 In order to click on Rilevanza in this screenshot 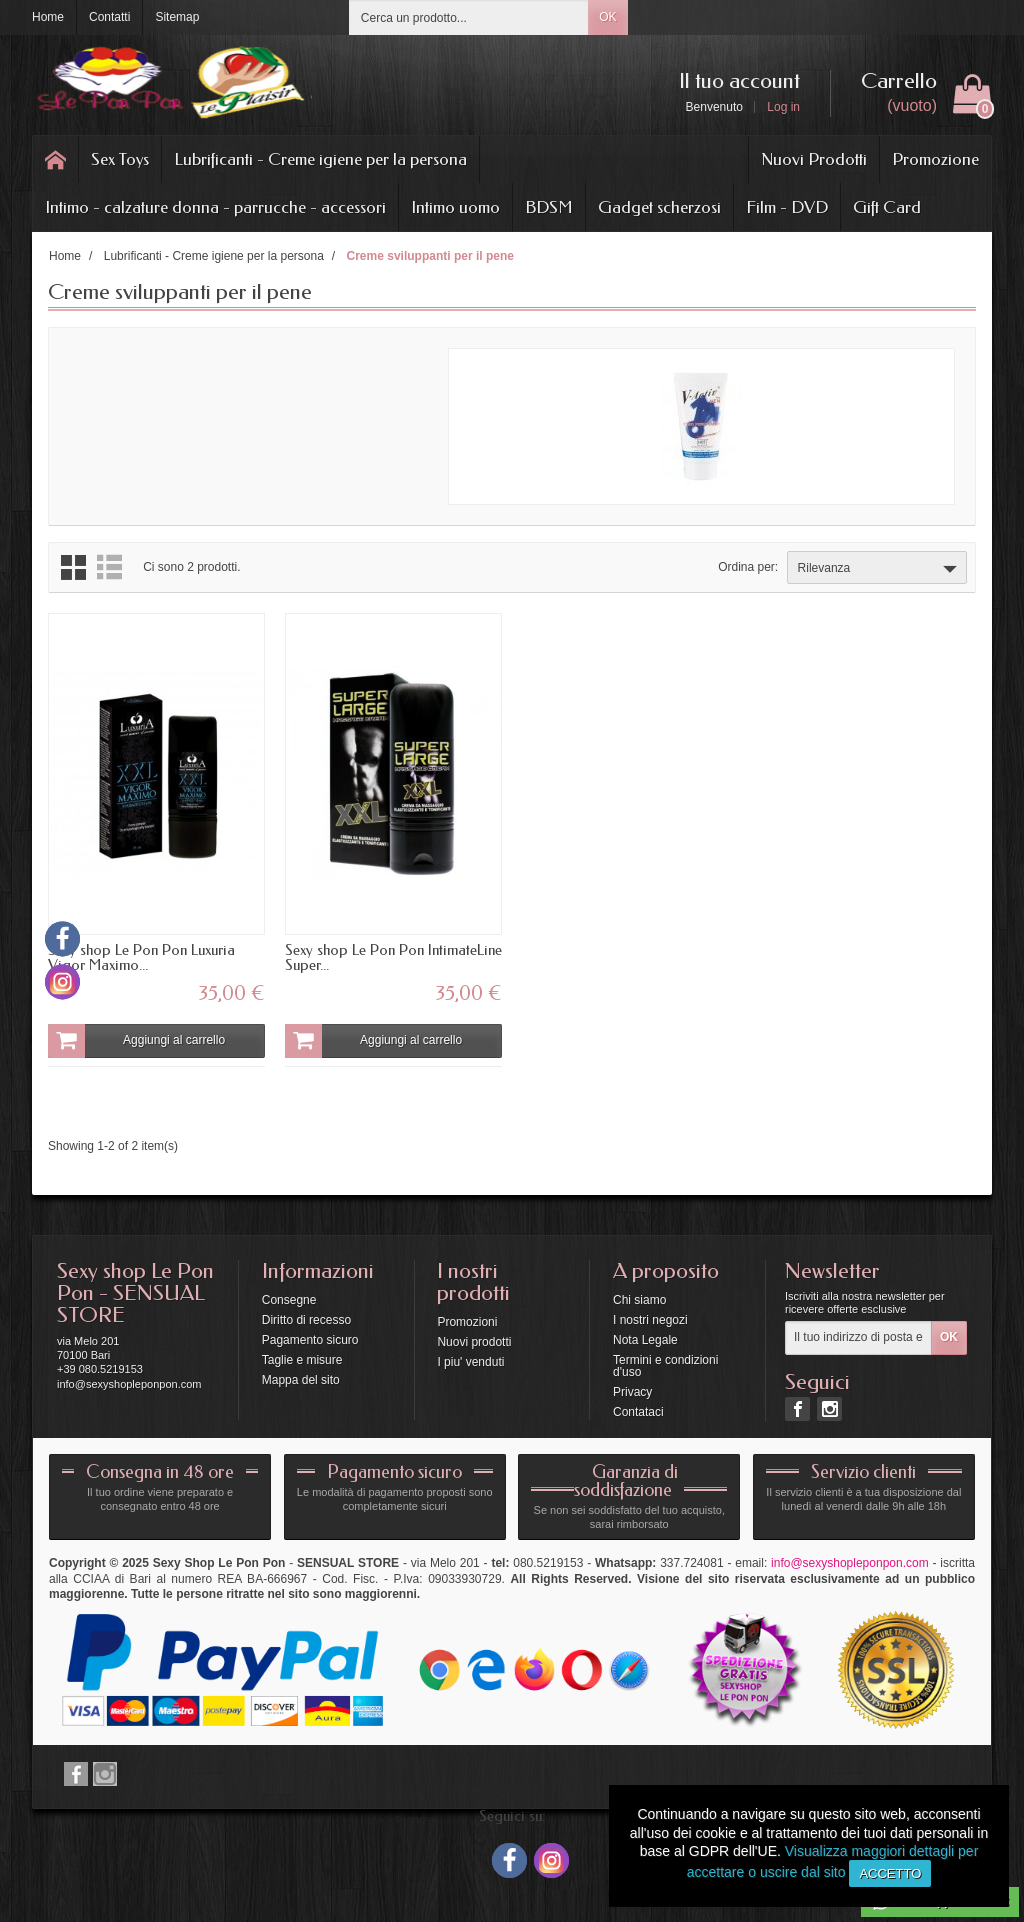, I will do `click(879, 569)`.